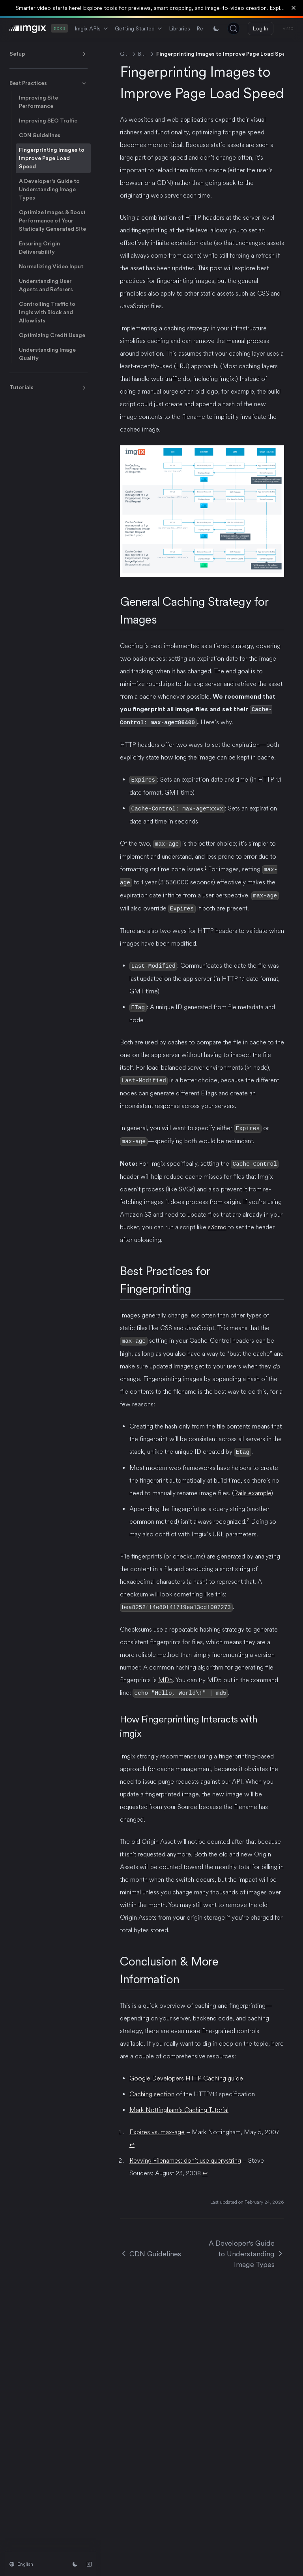 The height and width of the screenshot is (2576, 303). What do you see at coordinates (132, 2138) in the screenshot?
I see `↩ [Back to reference 1]` at bounding box center [132, 2138].